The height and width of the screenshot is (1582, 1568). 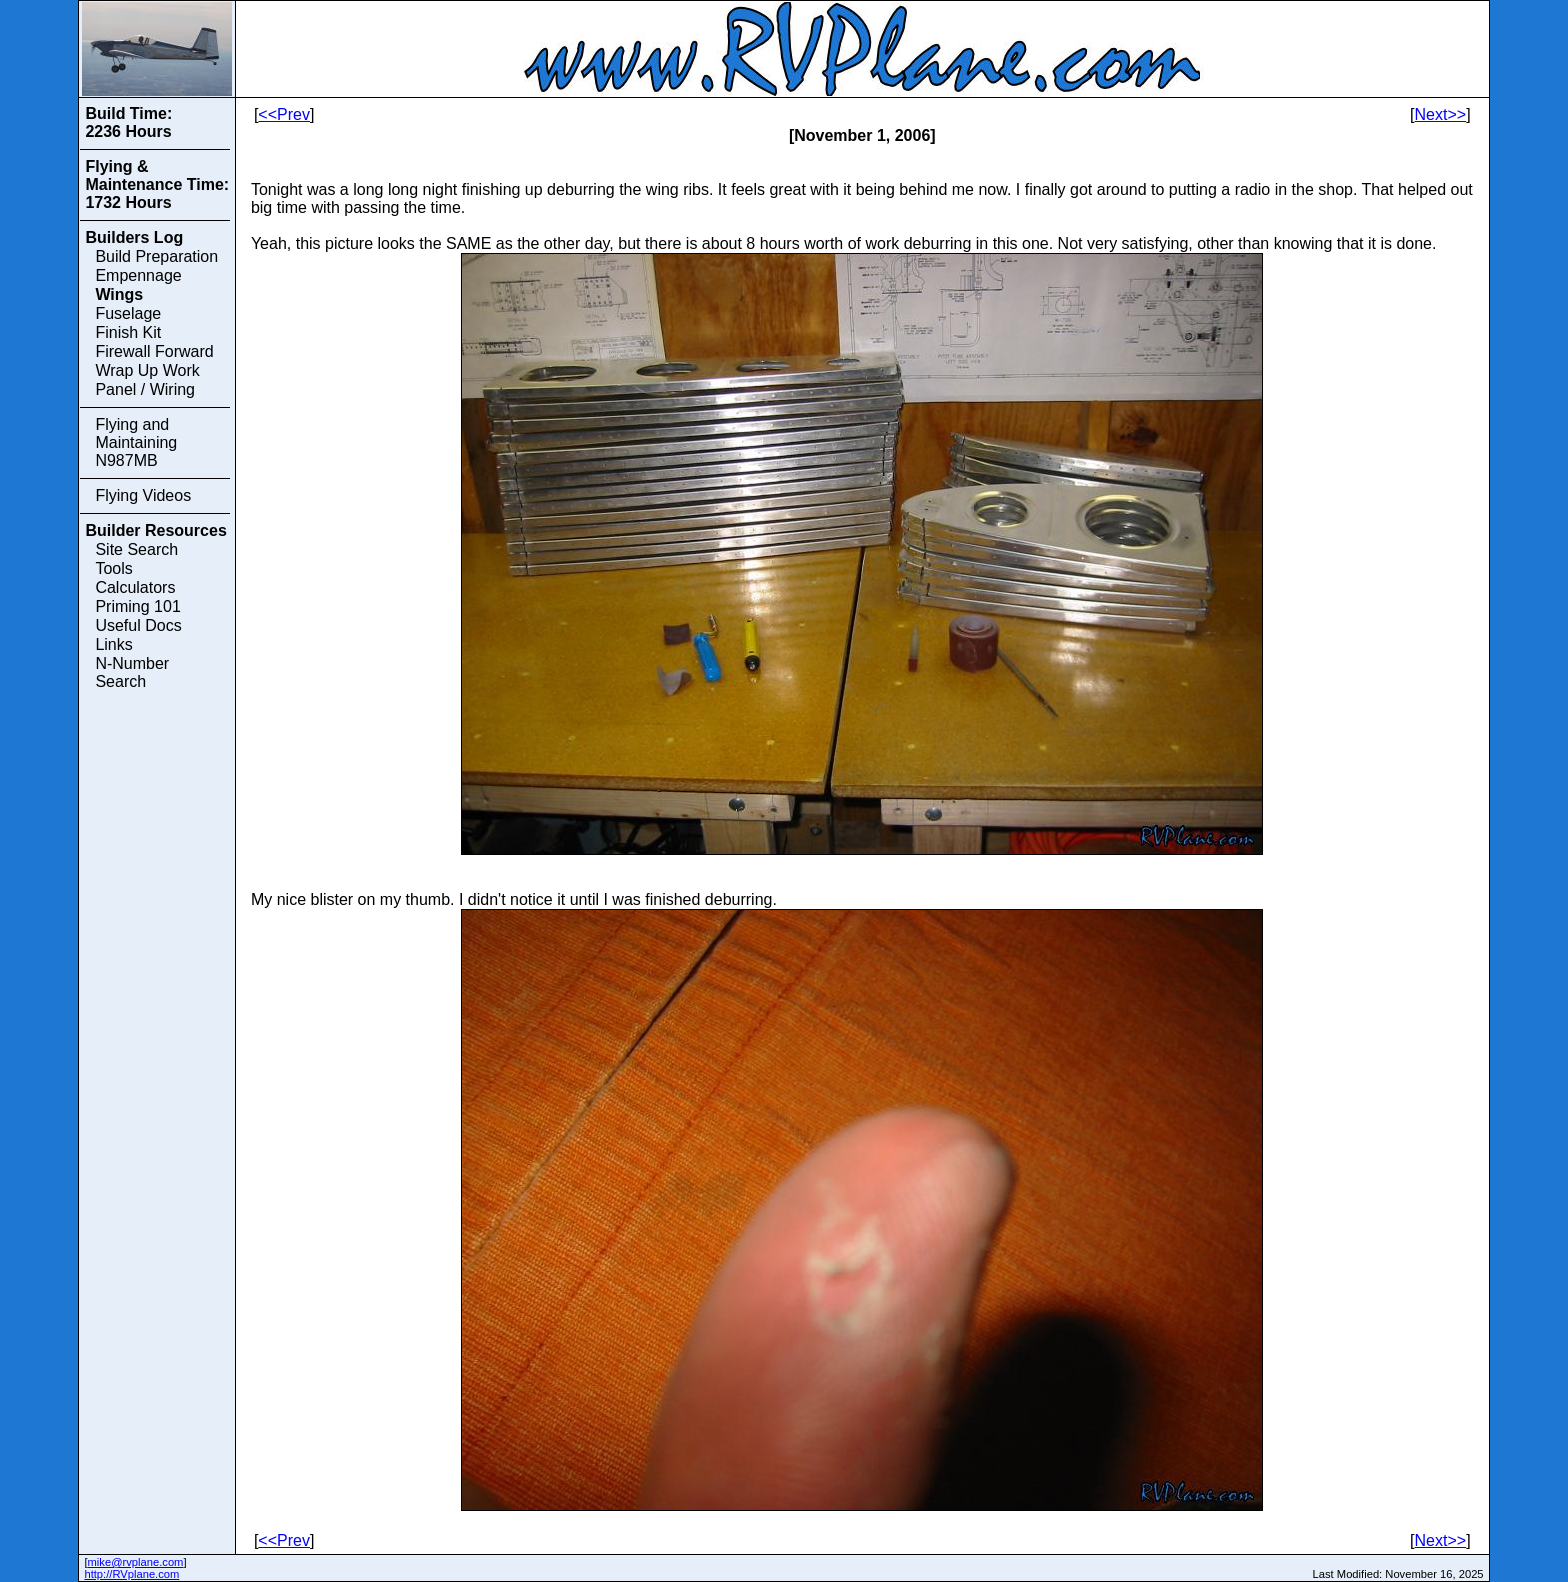 I want to click on http://RVplane.com, so click(x=131, y=1574).